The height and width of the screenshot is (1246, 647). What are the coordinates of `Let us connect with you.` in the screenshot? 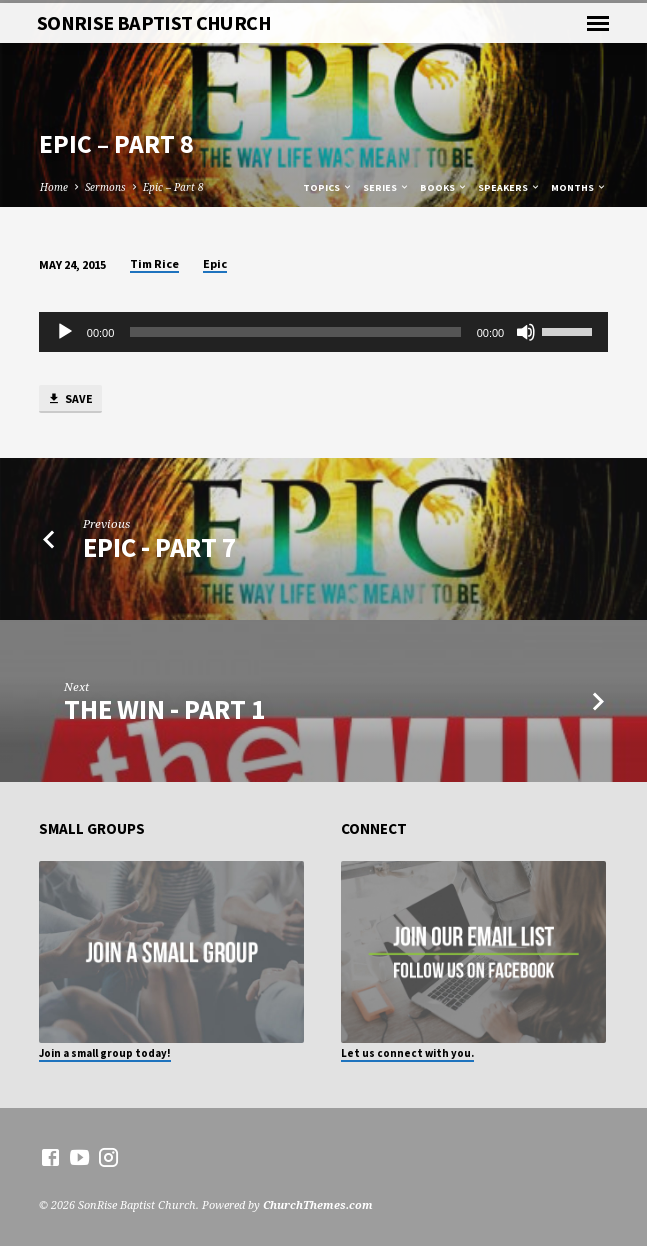 It's located at (407, 1053).